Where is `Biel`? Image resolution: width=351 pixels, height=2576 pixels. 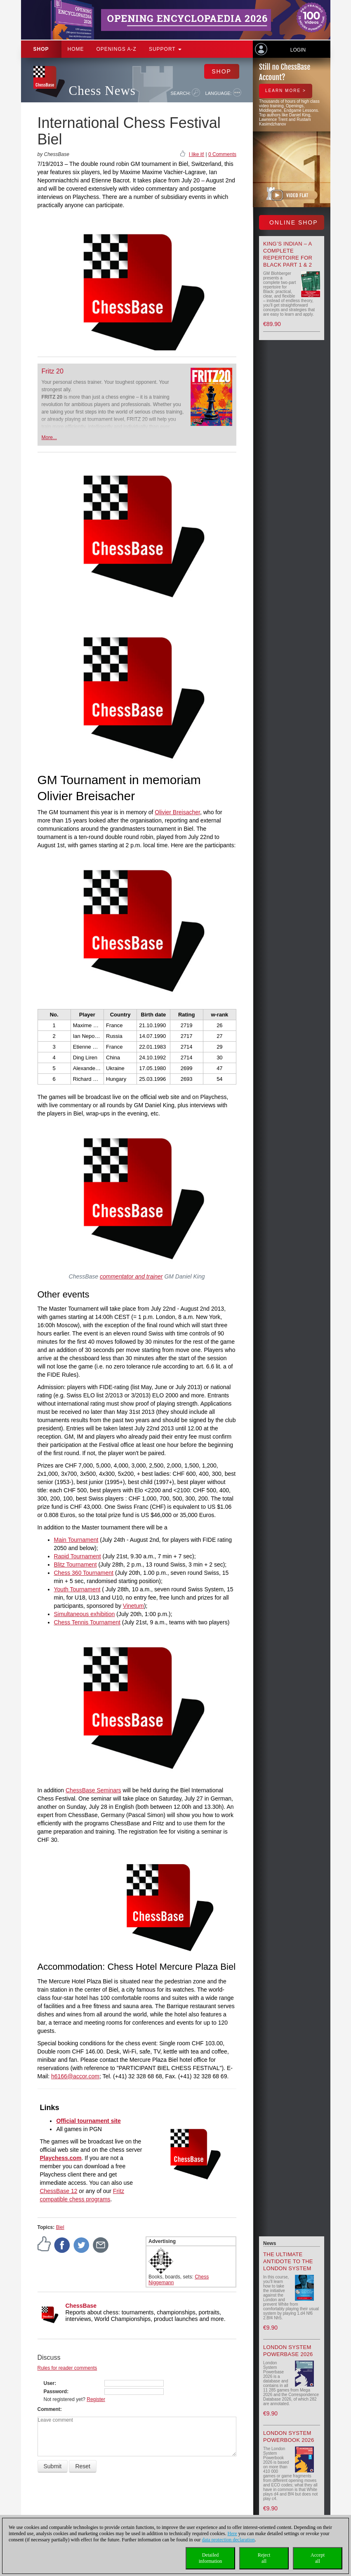 Biel is located at coordinates (60, 2227).